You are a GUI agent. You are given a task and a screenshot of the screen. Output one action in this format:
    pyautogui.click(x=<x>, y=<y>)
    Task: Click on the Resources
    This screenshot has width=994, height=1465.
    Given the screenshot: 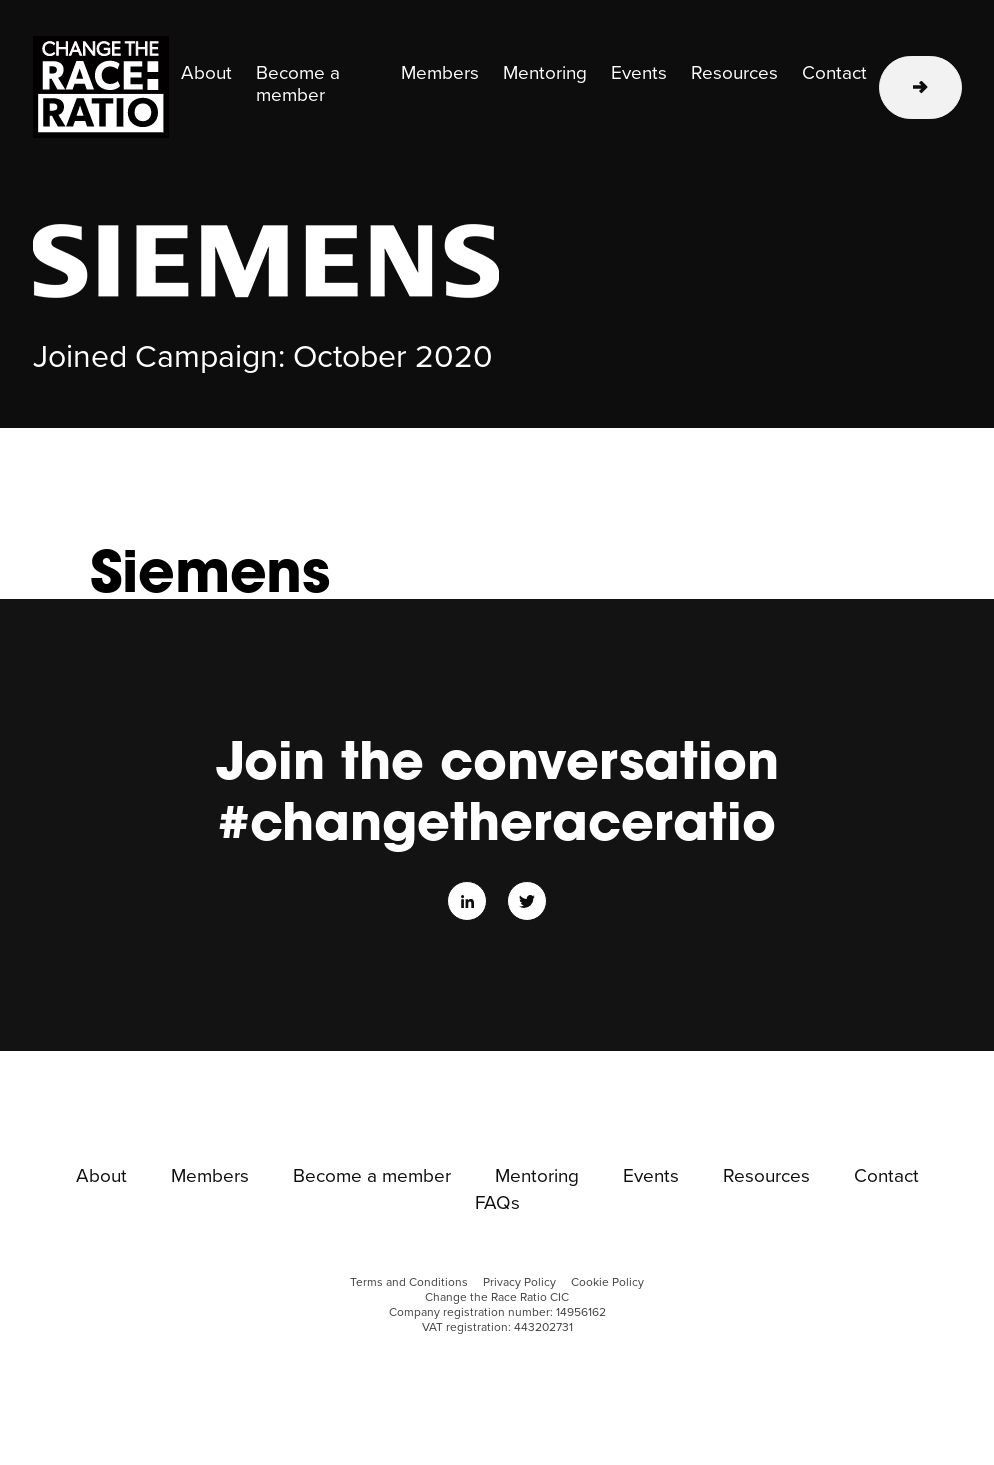 What is the action you would take?
    pyautogui.click(x=734, y=74)
    